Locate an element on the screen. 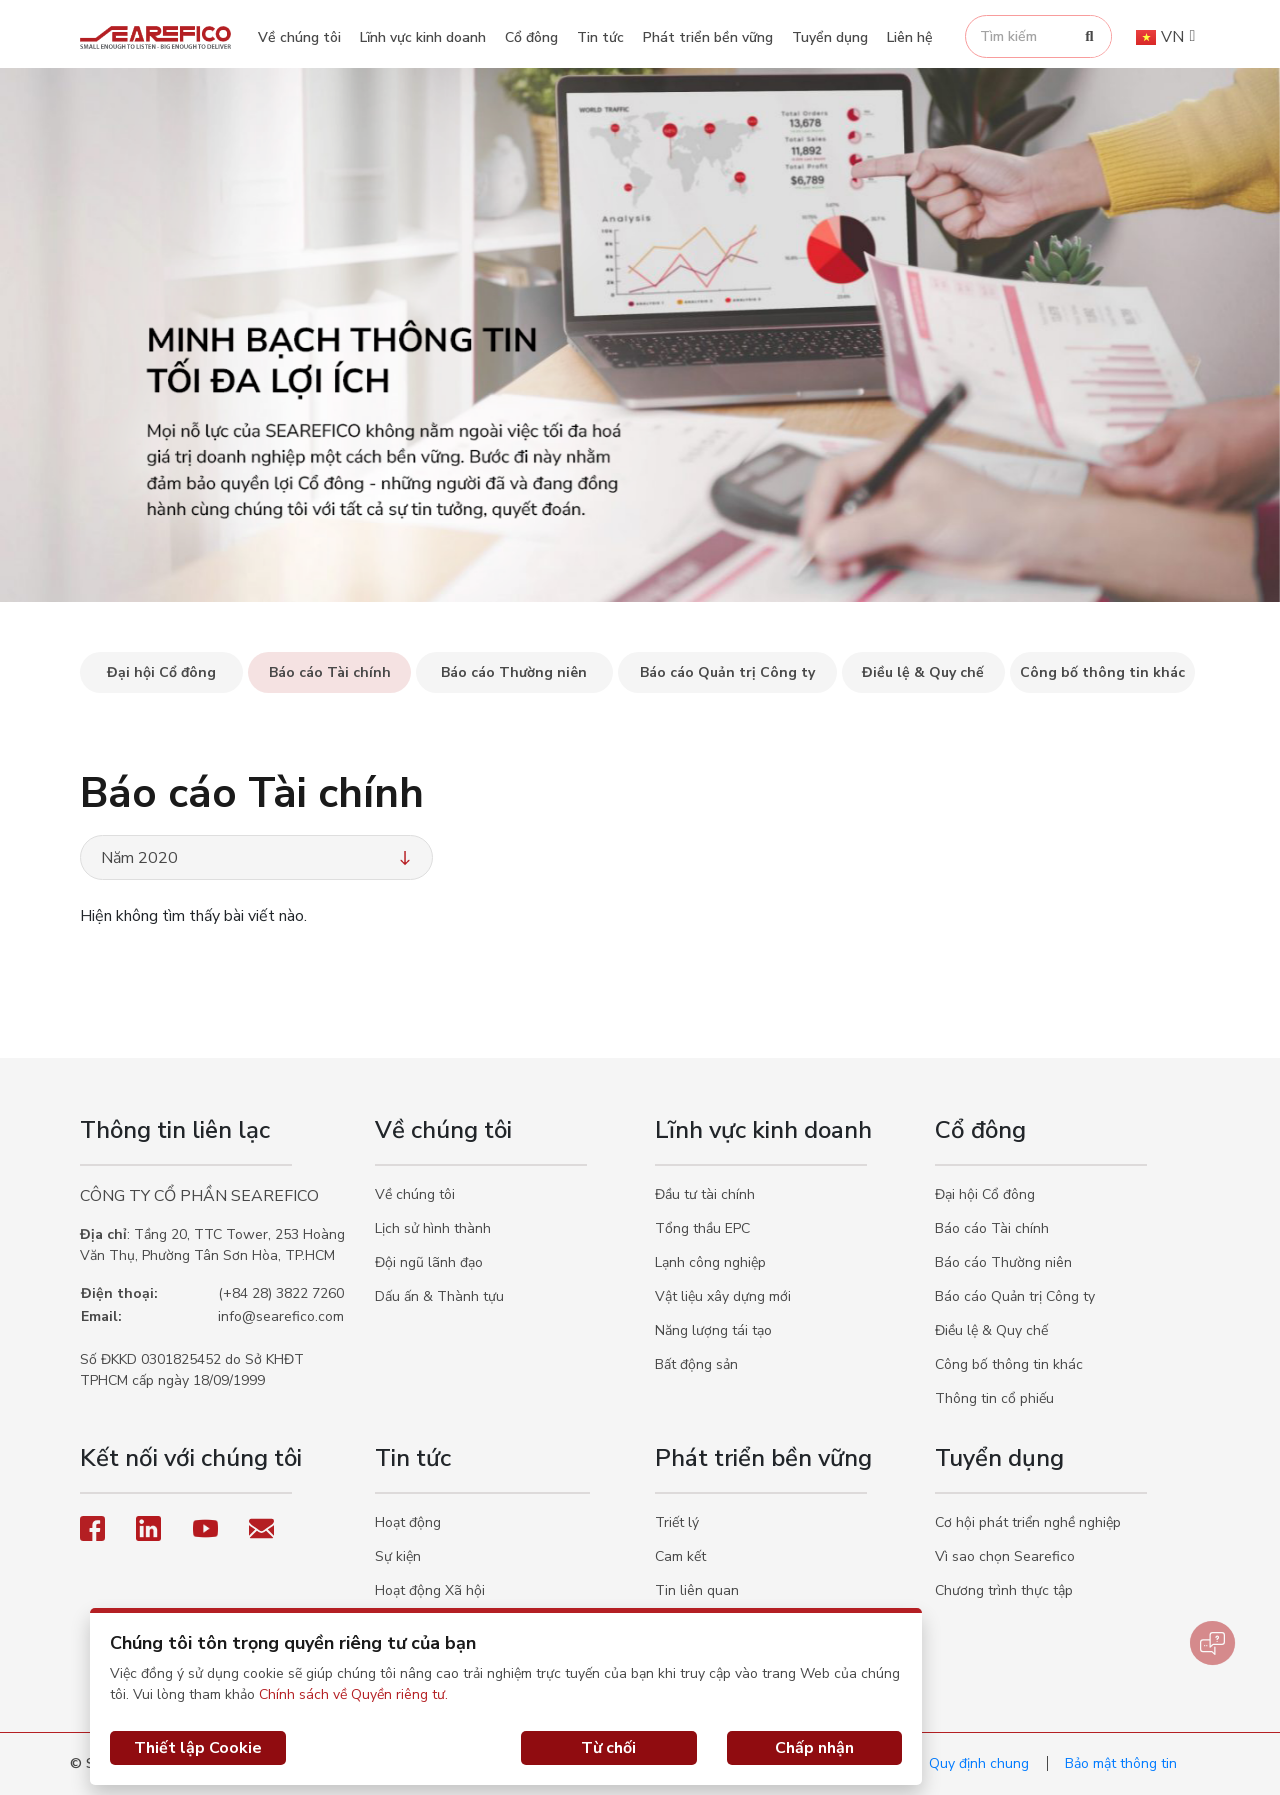 Image resolution: width=1280 pixels, height=1795 pixels. Thiết lập Cookie is located at coordinates (198, 1748).